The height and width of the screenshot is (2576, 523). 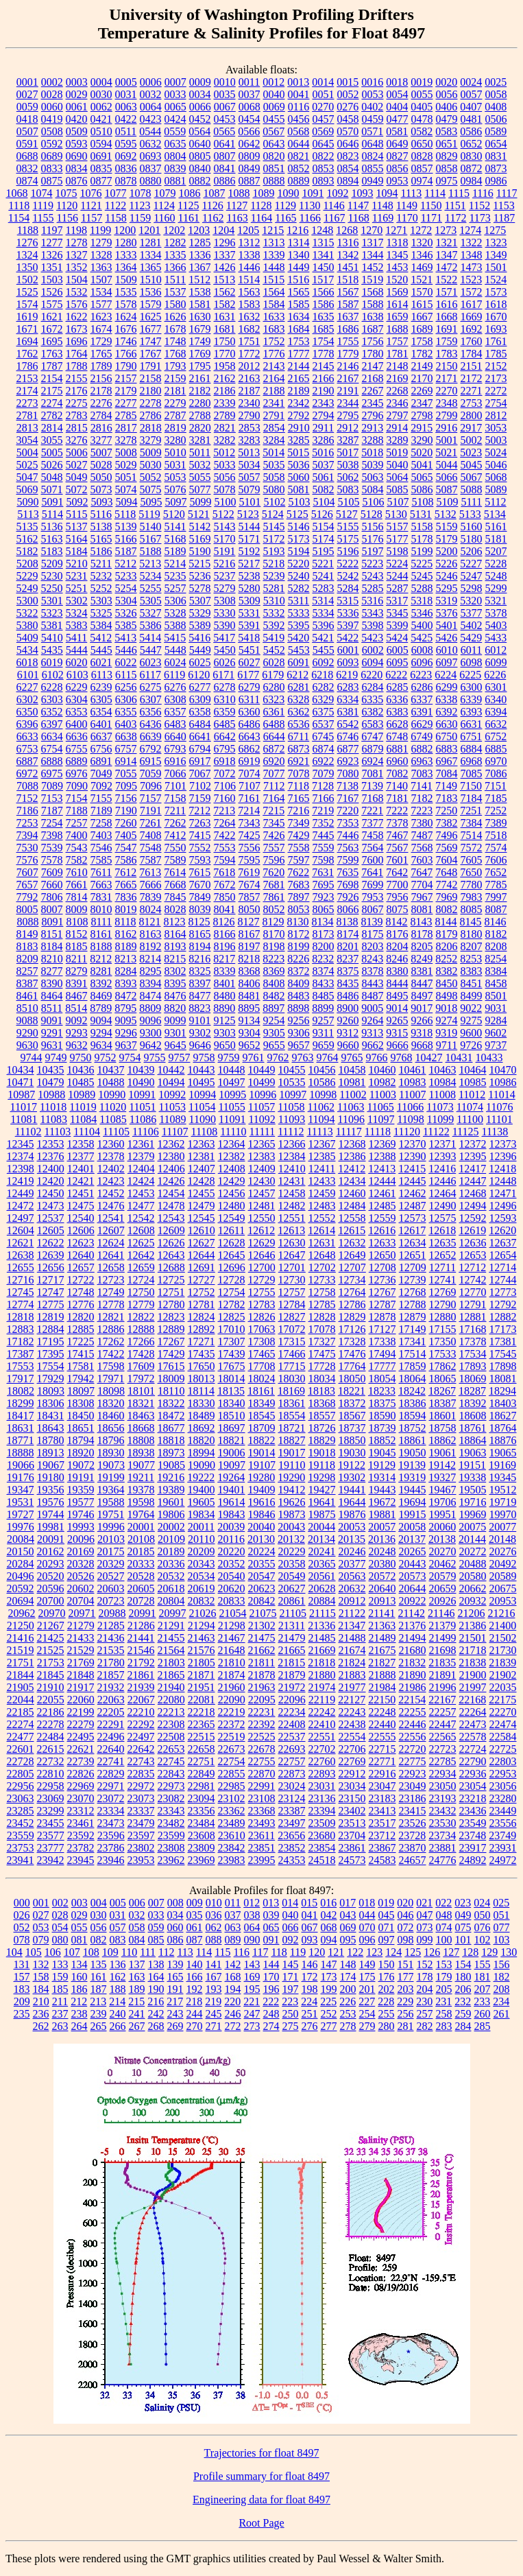 I want to click on 19319, so click(x=412, y=1477).